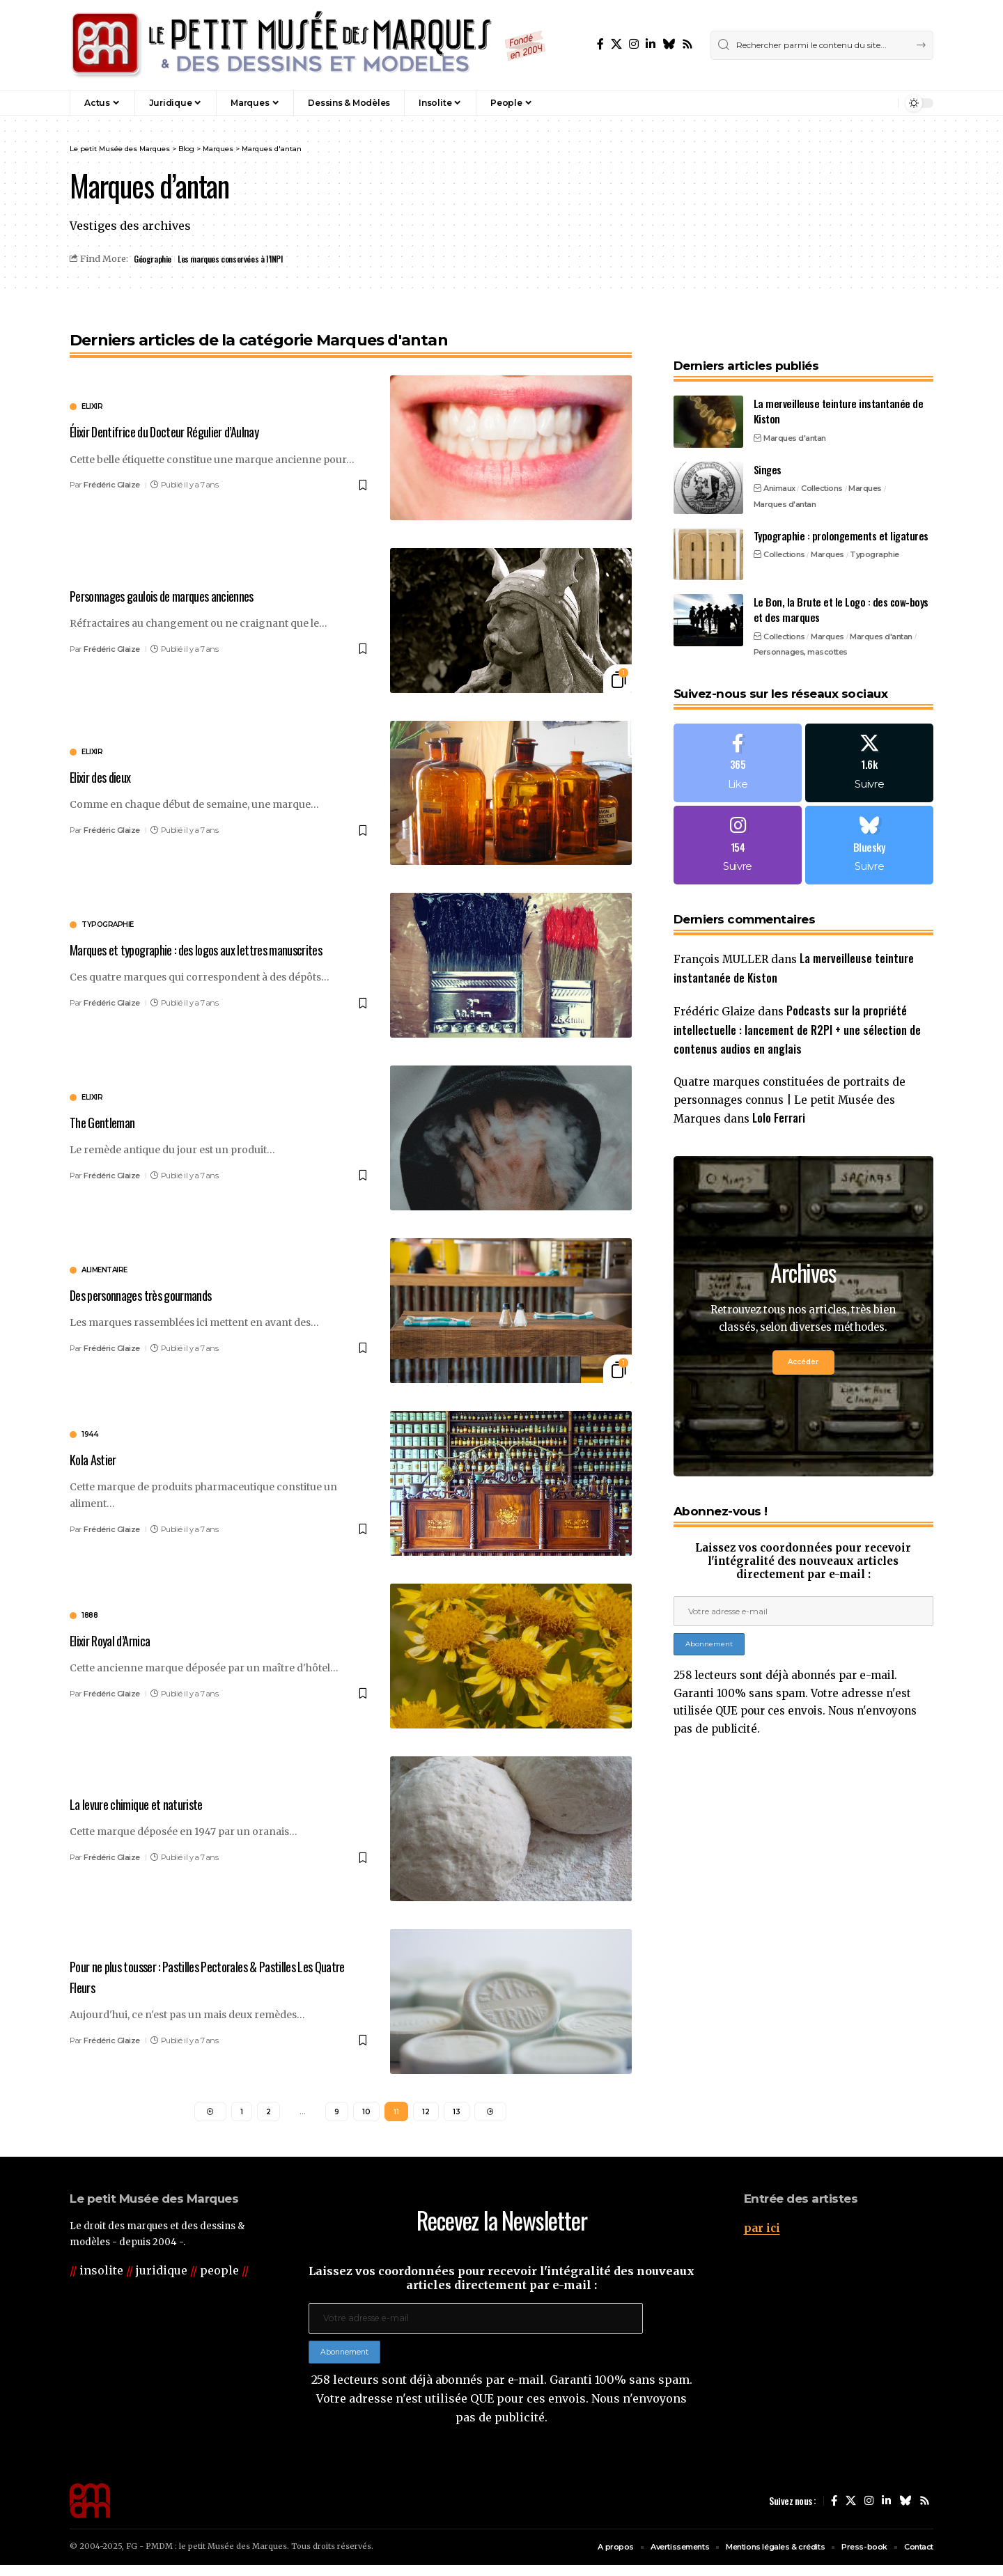 Image resolution: width=1003 pixels, height=2576 pixels. What do you see at coordinates (650, 44) in the screenshot?
I see `[LinkedIn]` at bounding box center [650, 44].